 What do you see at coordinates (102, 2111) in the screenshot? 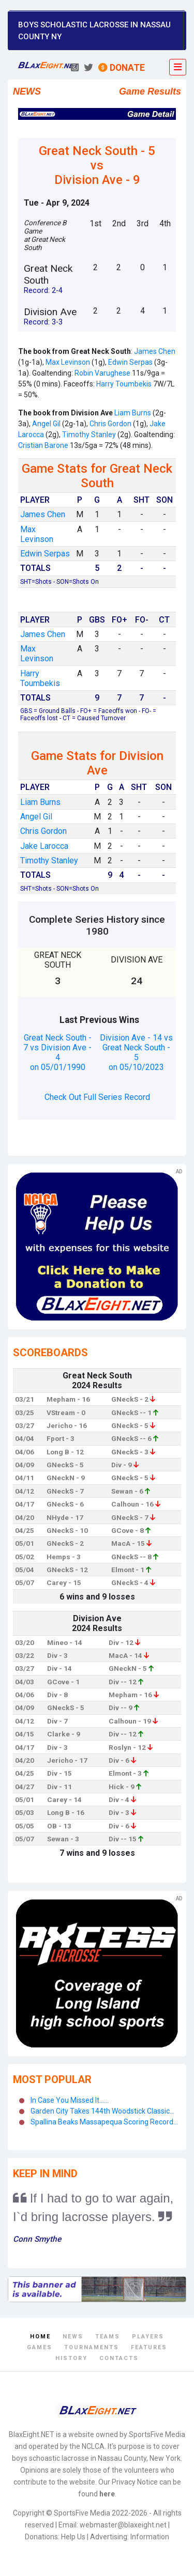
I see `Garden City Takes 144th Woodstick Classic...` at bounding box center [102, 2111].